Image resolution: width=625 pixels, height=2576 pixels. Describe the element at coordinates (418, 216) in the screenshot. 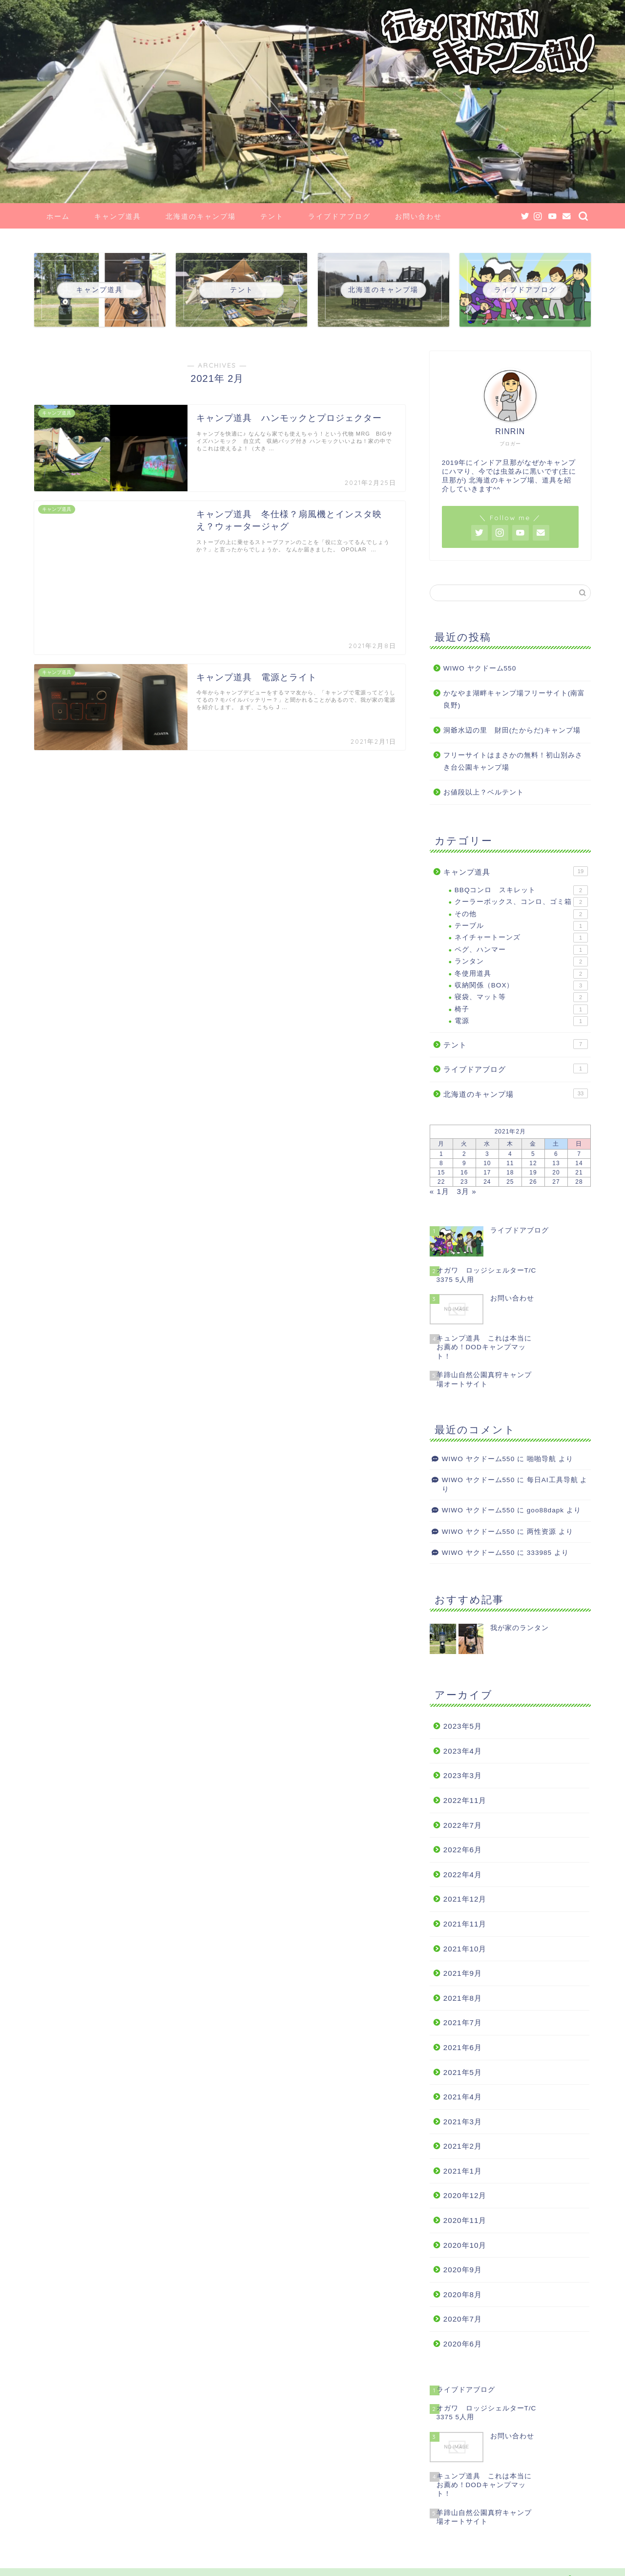

I see `お問い合わせ` at that location.